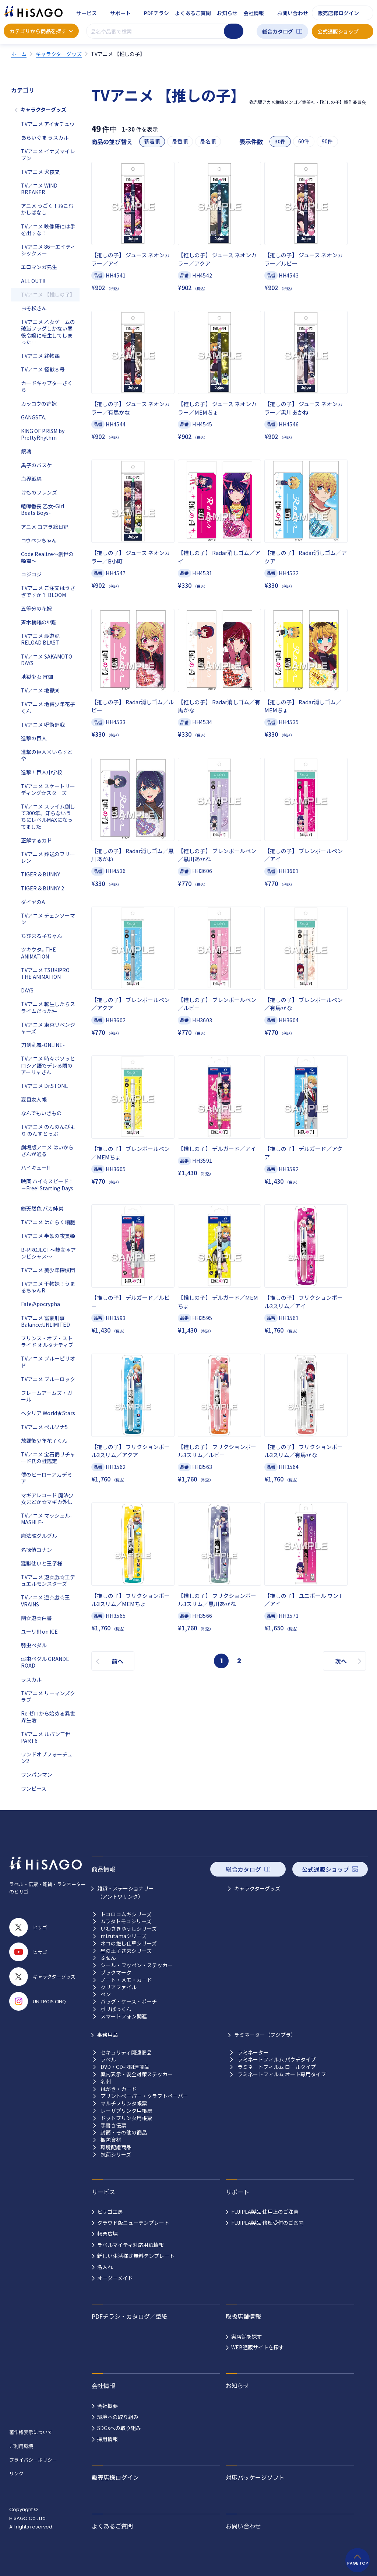 The width and height of the screenshot is (377, 2576). What do you see at coordinates (129, 1943) in the screenshot?
I see `ネコの推し仕草シリーズ` at bounding box center [129, 1943].